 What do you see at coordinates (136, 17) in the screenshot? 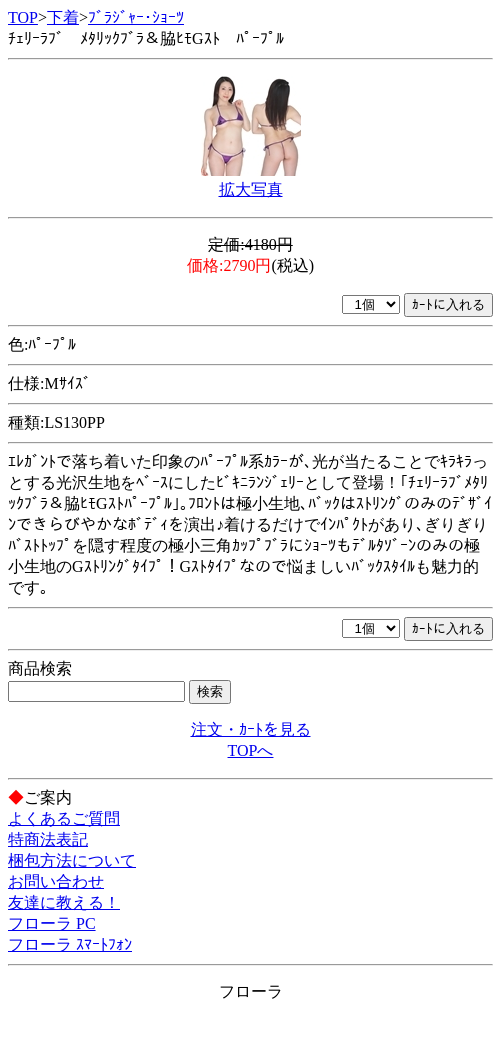
I see `ﾌﾞﾗｼﾞｬｰ･ｼｮｰﾂ` at bounding box center [136, 17].